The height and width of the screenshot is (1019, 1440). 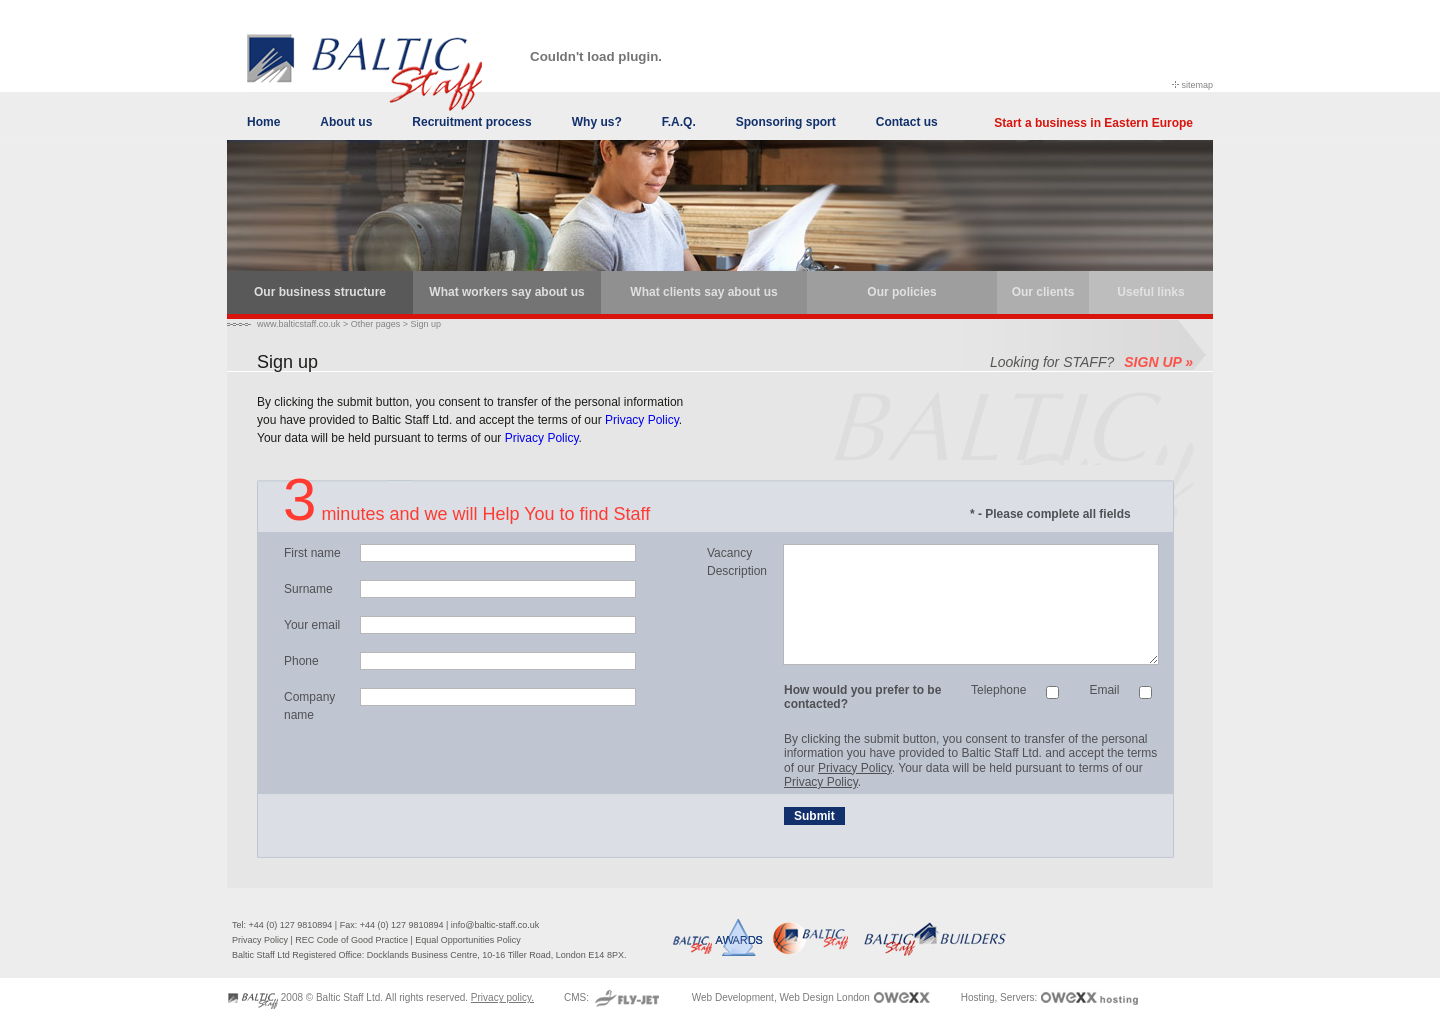 I want to click on Vacancy Description, so click(x=737, y=562).